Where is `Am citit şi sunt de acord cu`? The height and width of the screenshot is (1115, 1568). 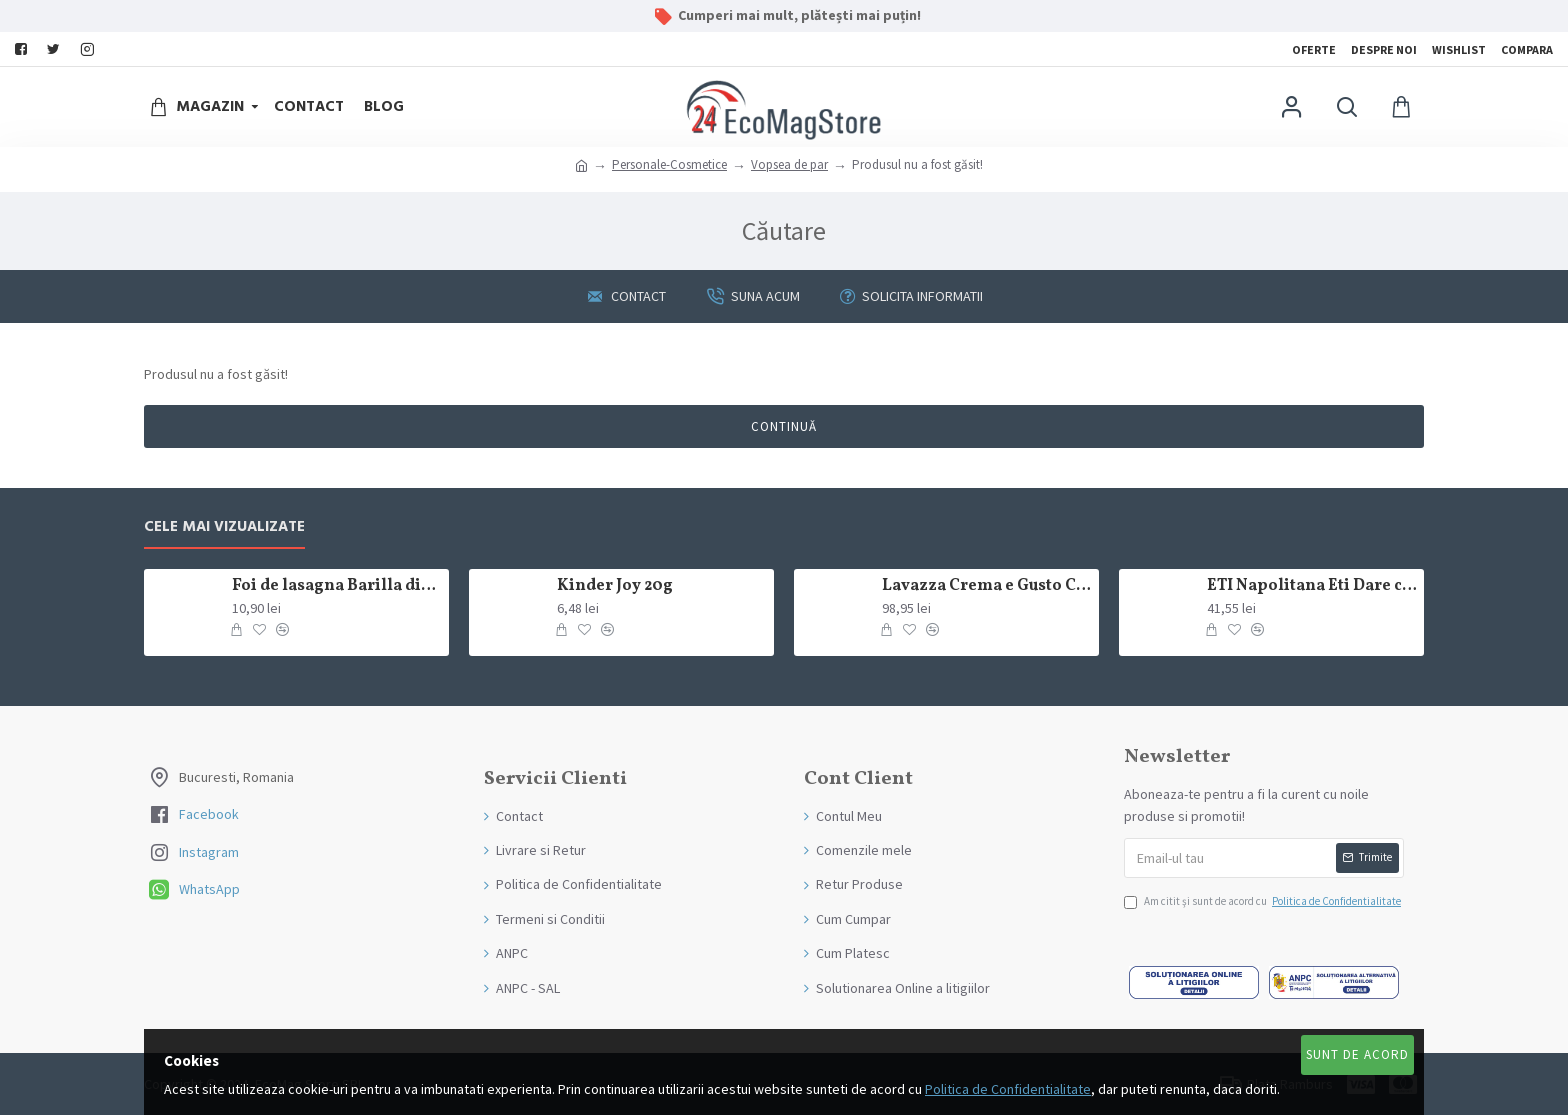 Am citit şi sunt de acord cu is located at coordinates (1264, 902).